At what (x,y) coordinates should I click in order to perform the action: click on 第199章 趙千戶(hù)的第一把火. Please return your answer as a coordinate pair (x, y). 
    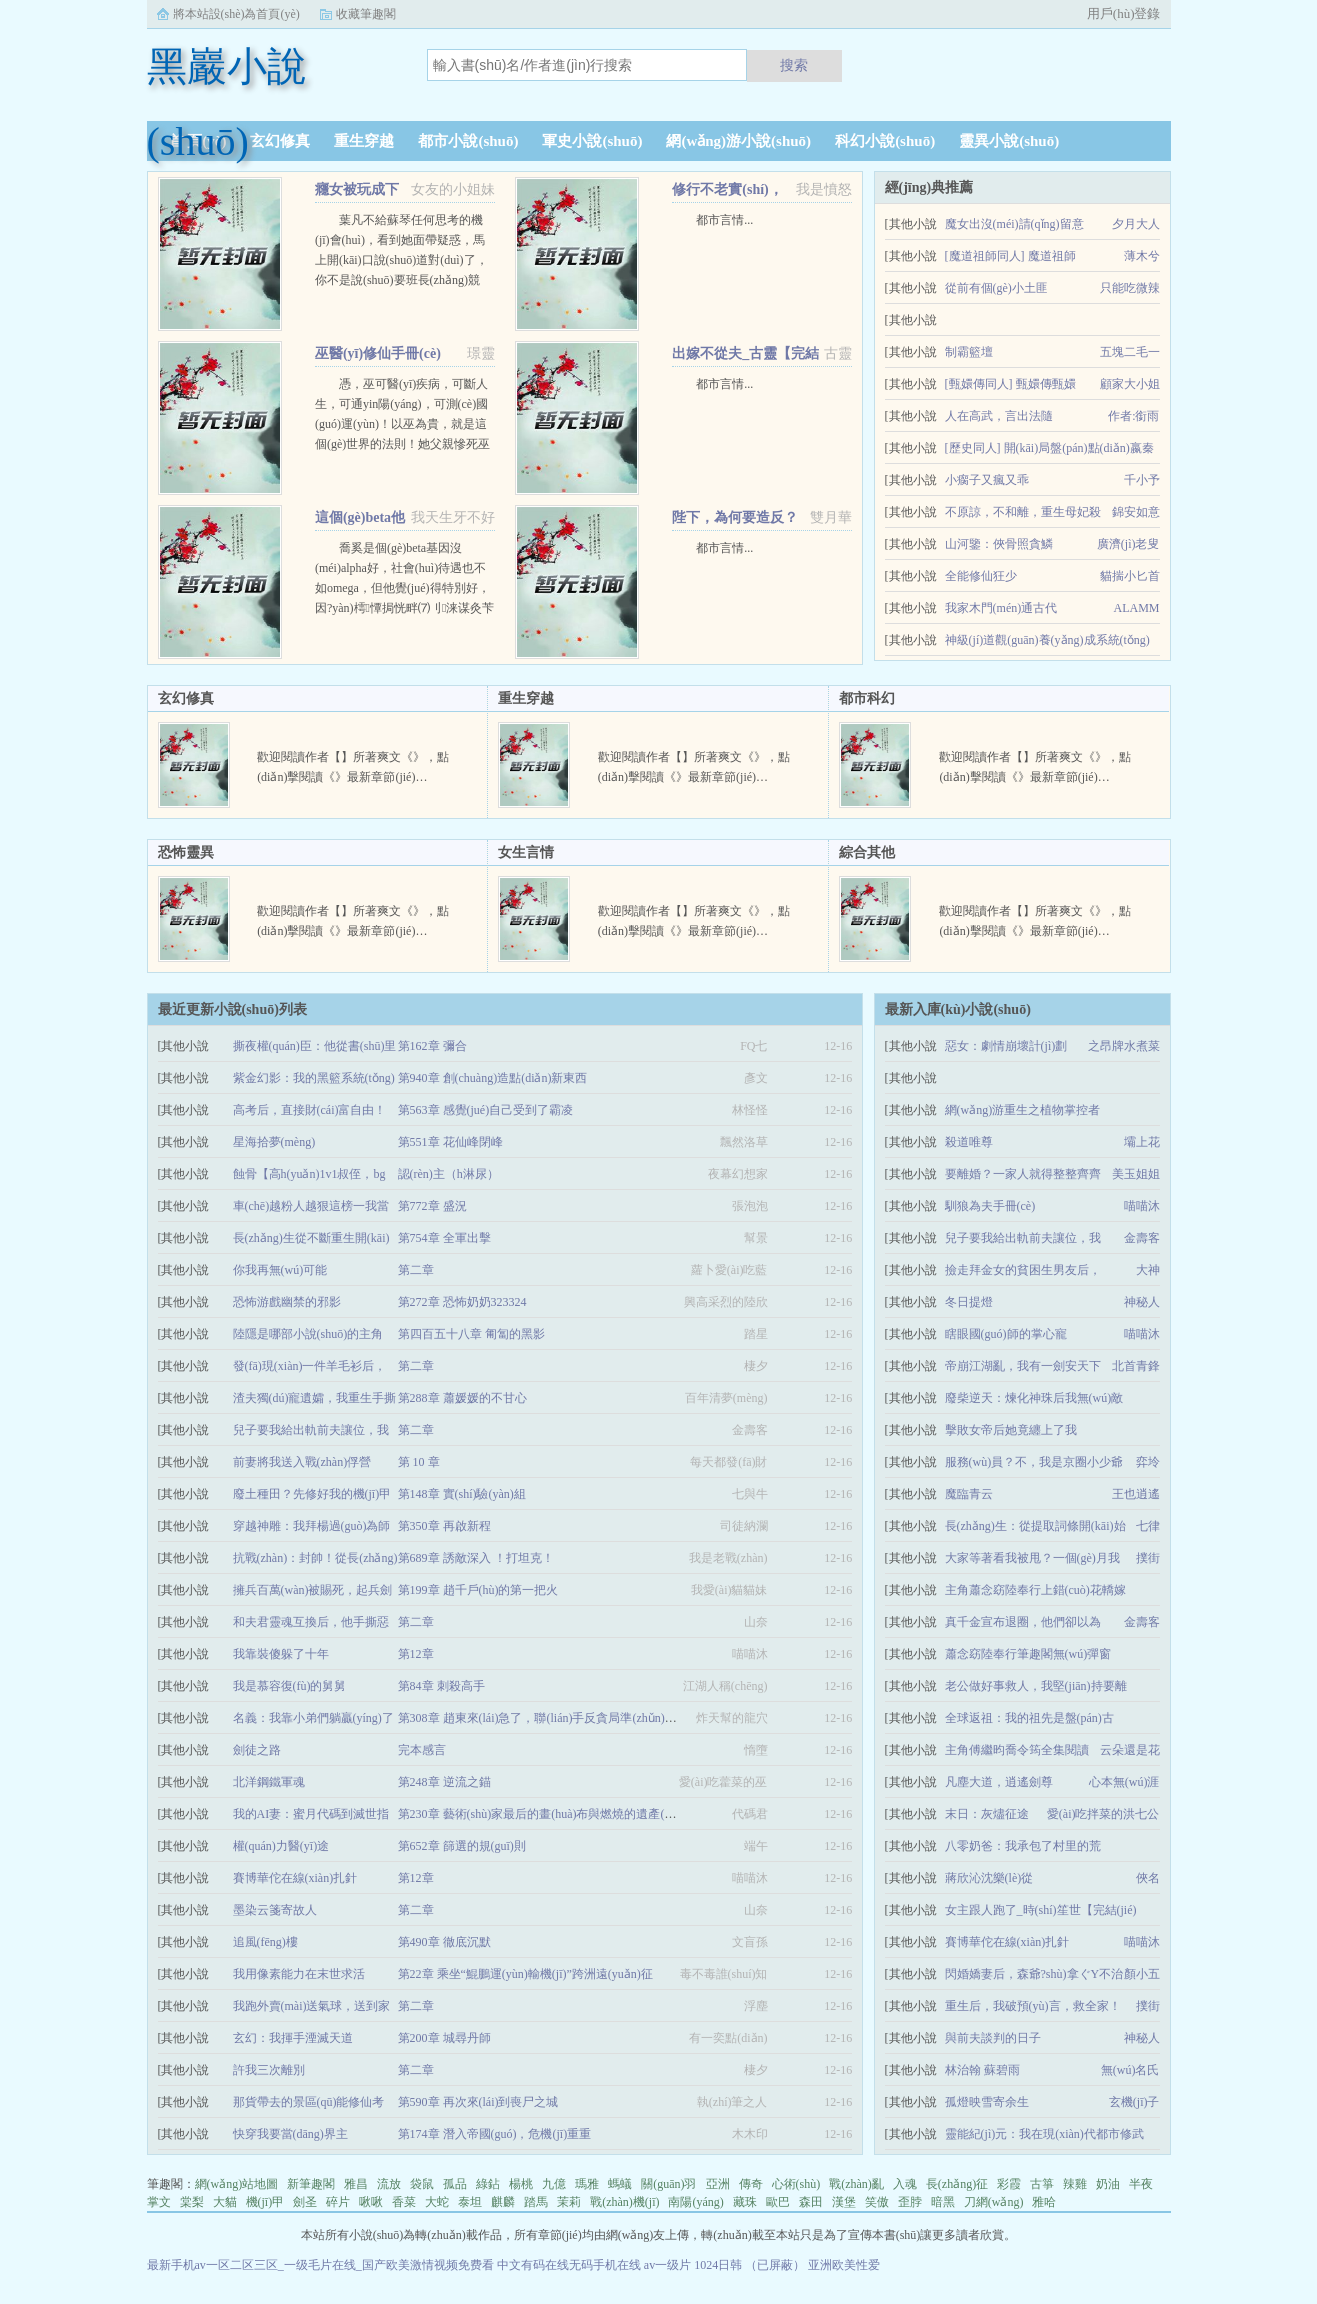
    Looking at the image, I should click on (478, 1590).